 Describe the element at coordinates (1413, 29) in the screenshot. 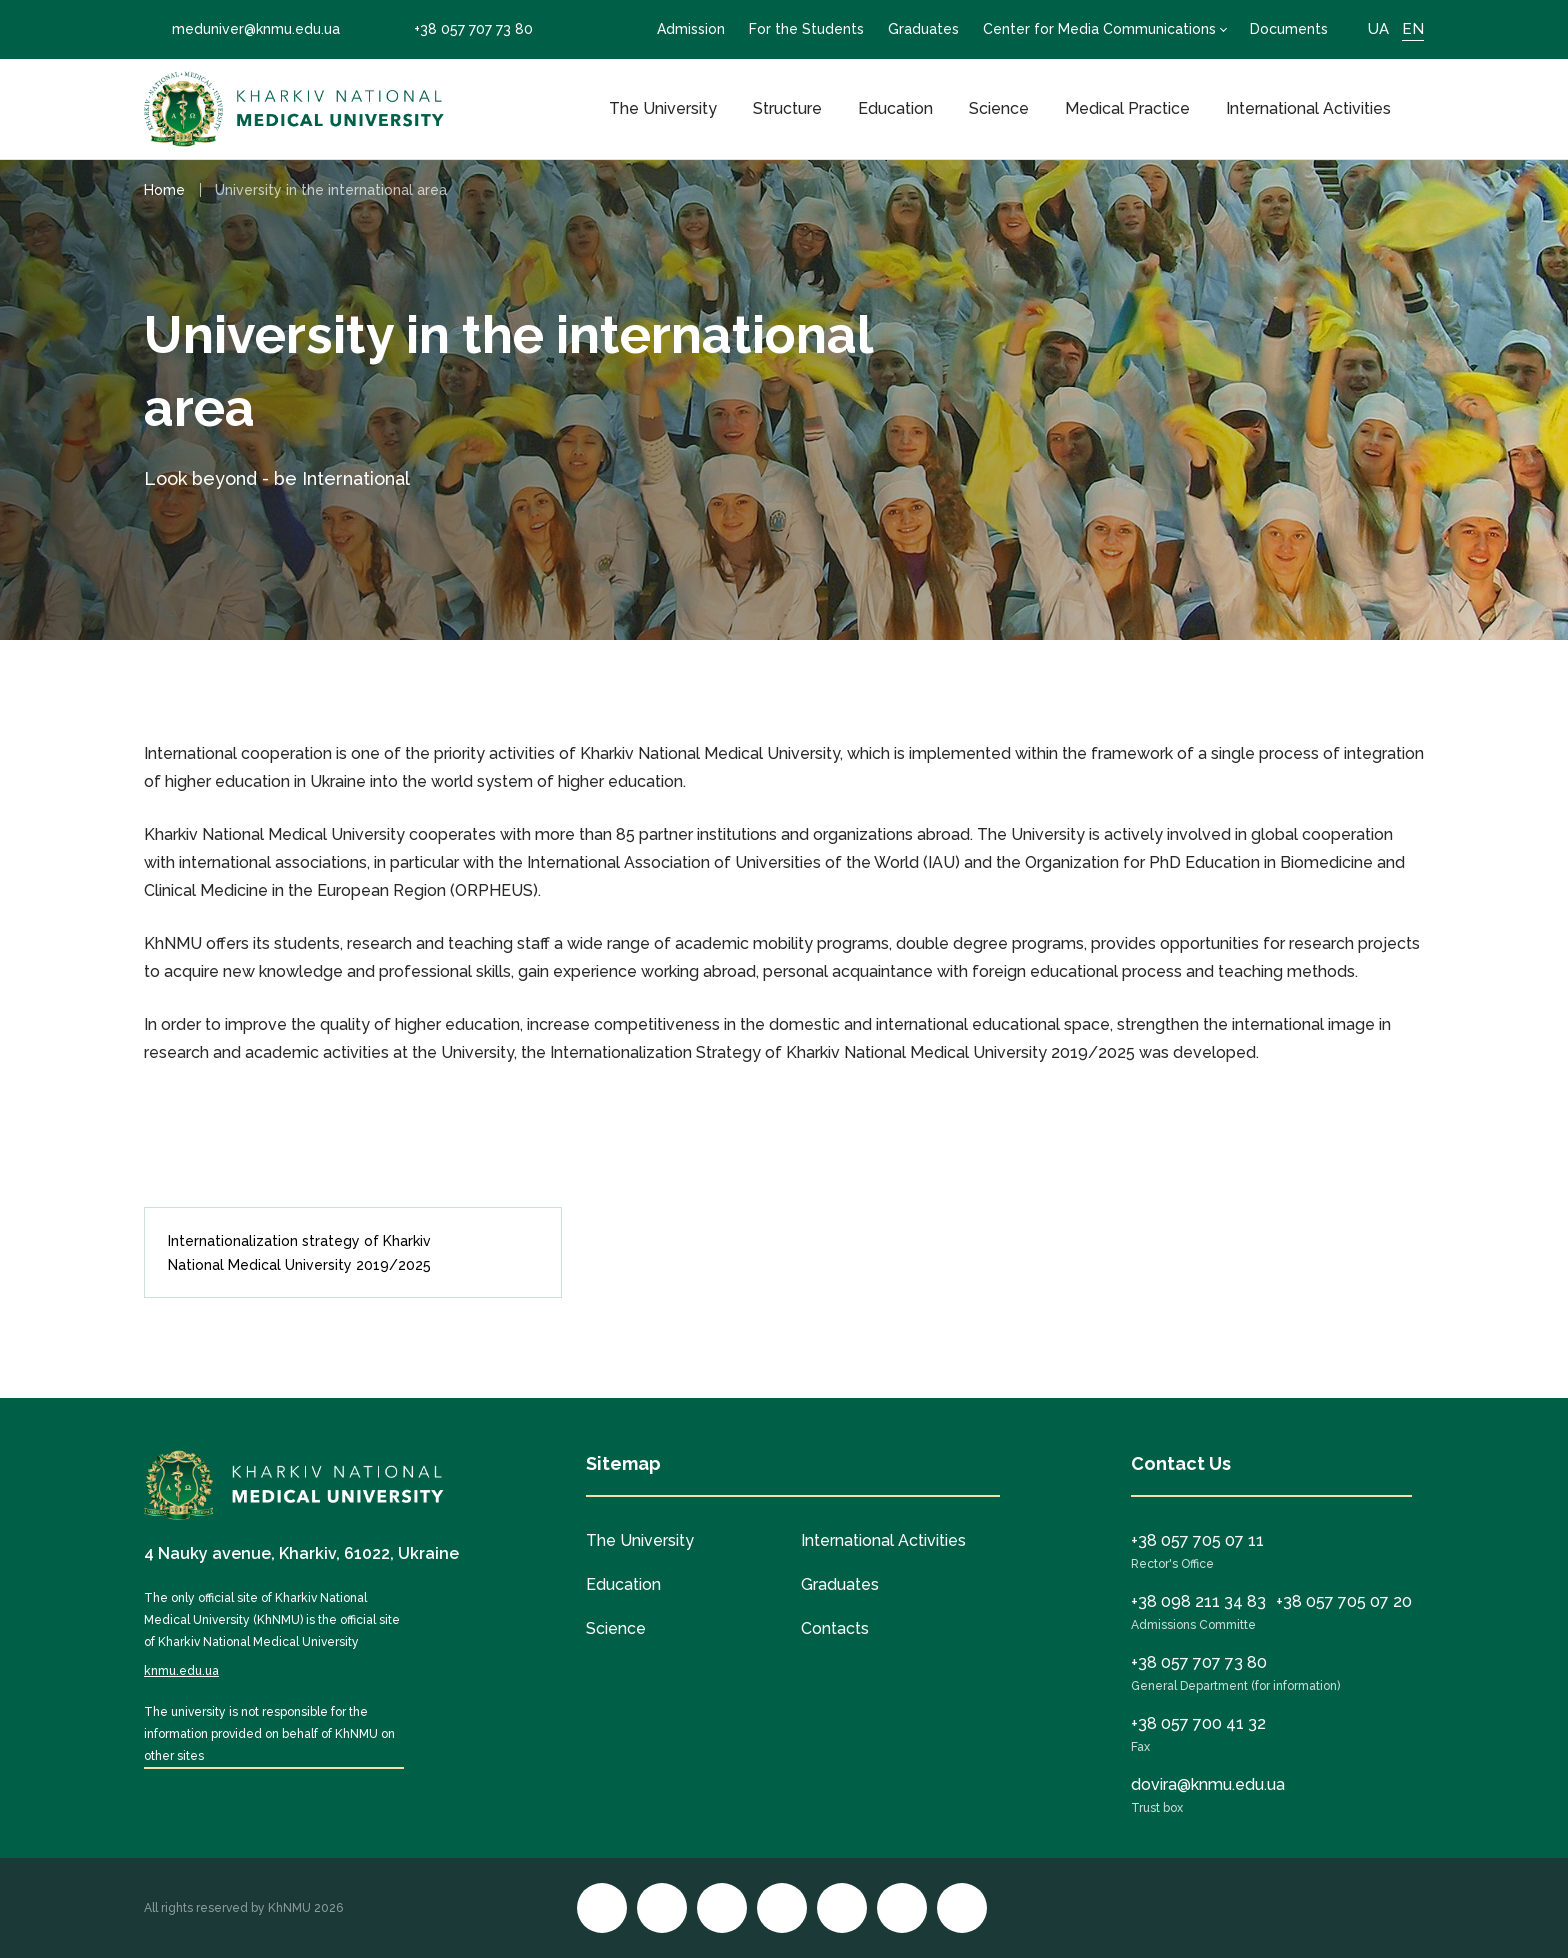

I see `EN` at that location.